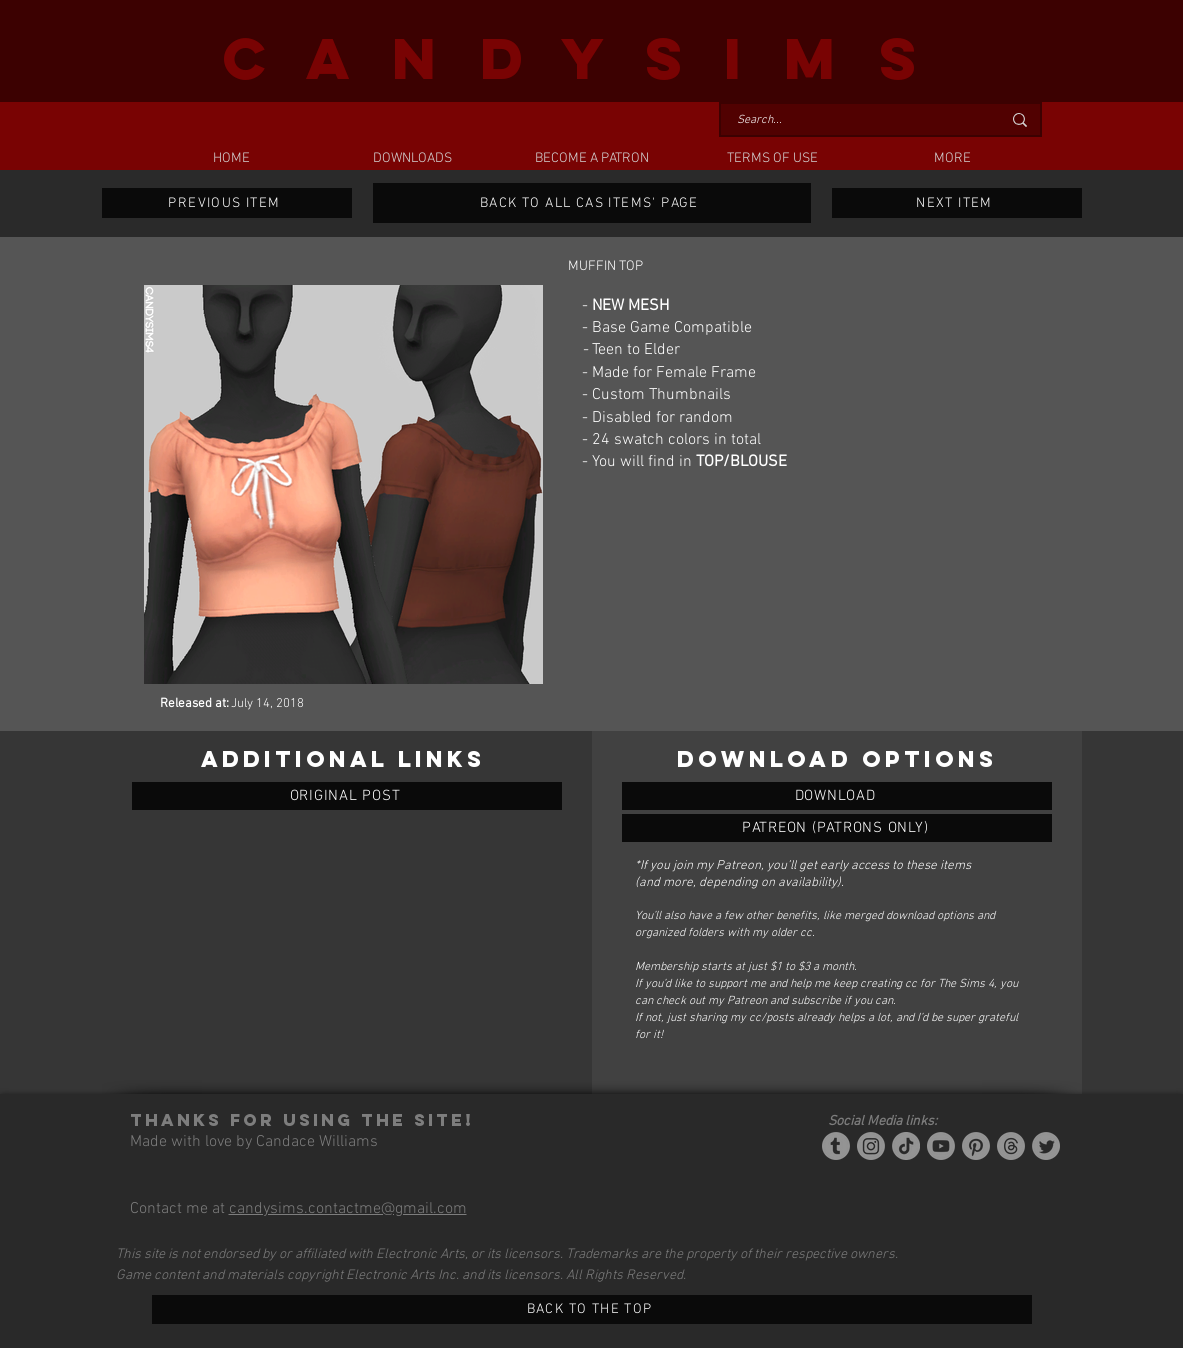 The width and height of the screenshot is (1183, 1348). I want to click on [MUFFIN TOP], so click(837, 796).